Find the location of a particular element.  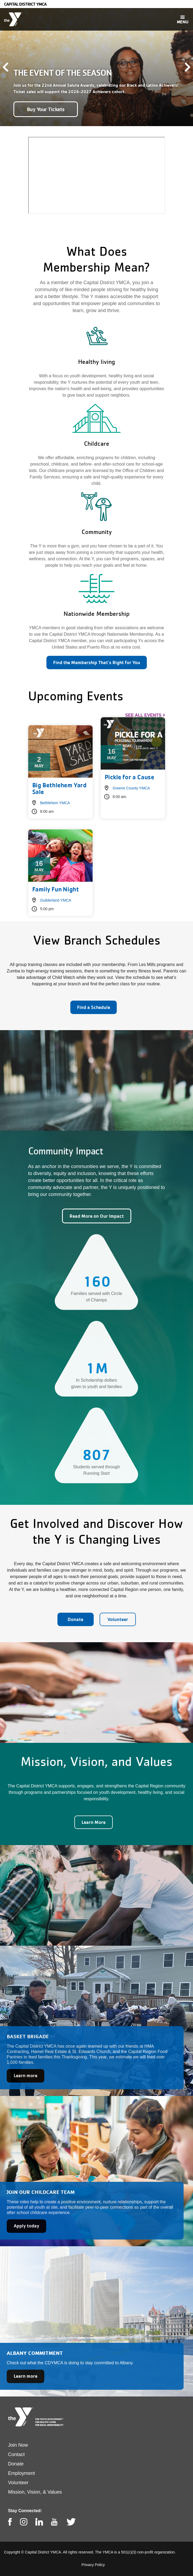

Find a Schedule is located at coordinates (93, 1007).